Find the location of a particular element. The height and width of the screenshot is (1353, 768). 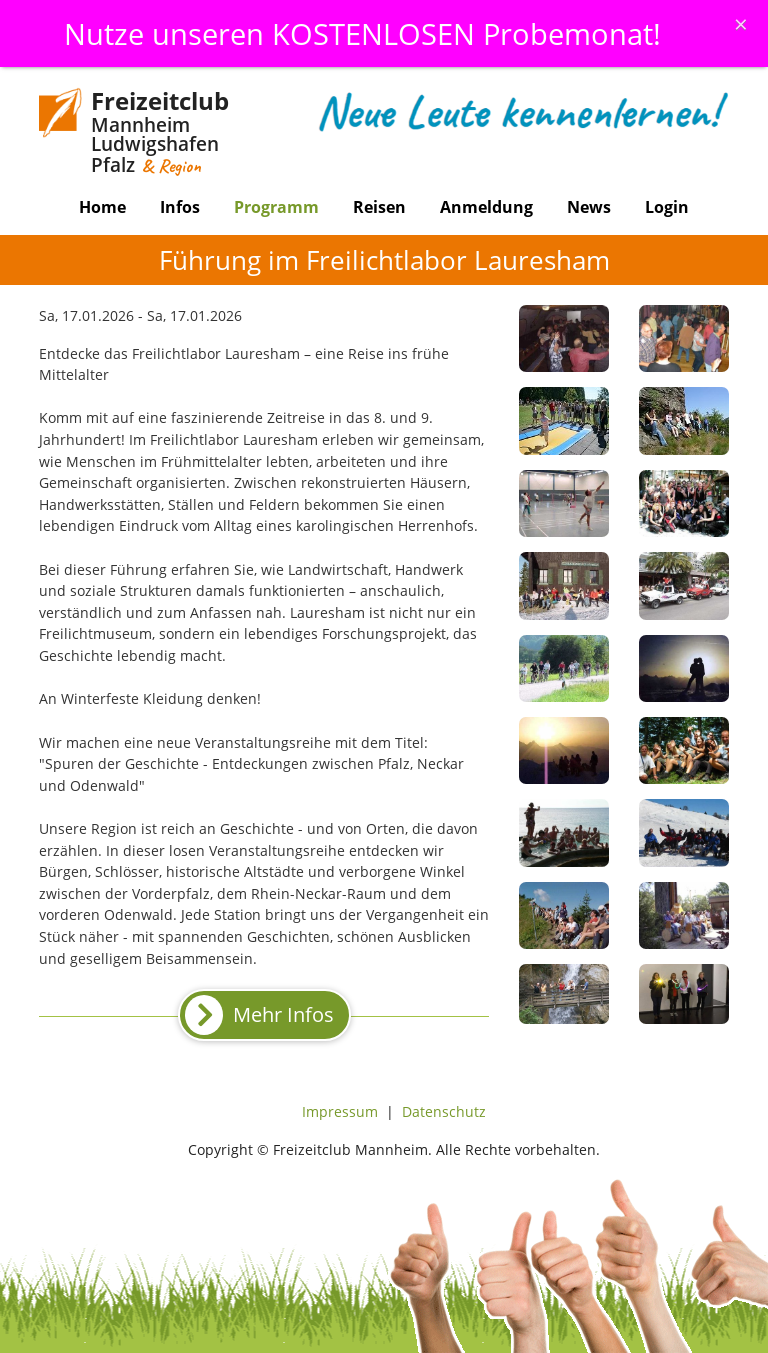

Infos is located at coordinates (180, 207).